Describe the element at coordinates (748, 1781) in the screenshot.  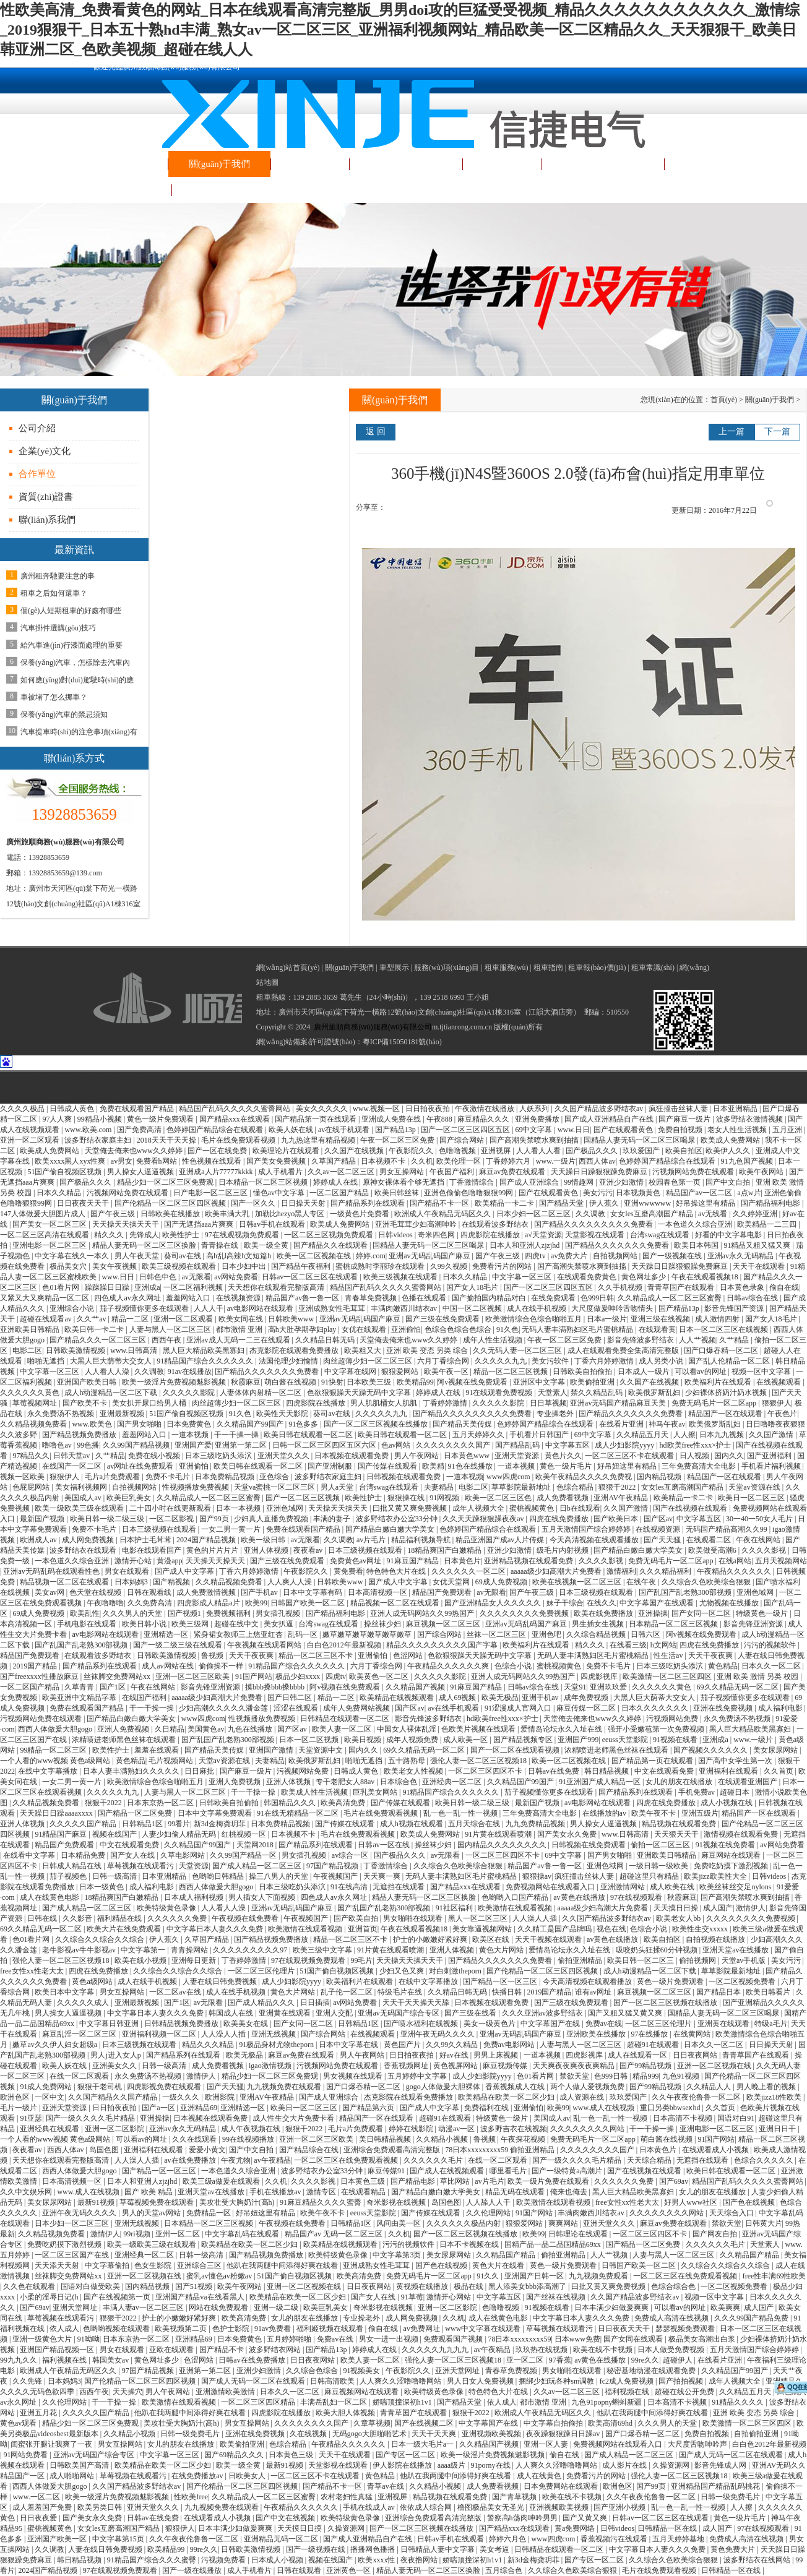
I see `在线观看亚洲国产` at that location.